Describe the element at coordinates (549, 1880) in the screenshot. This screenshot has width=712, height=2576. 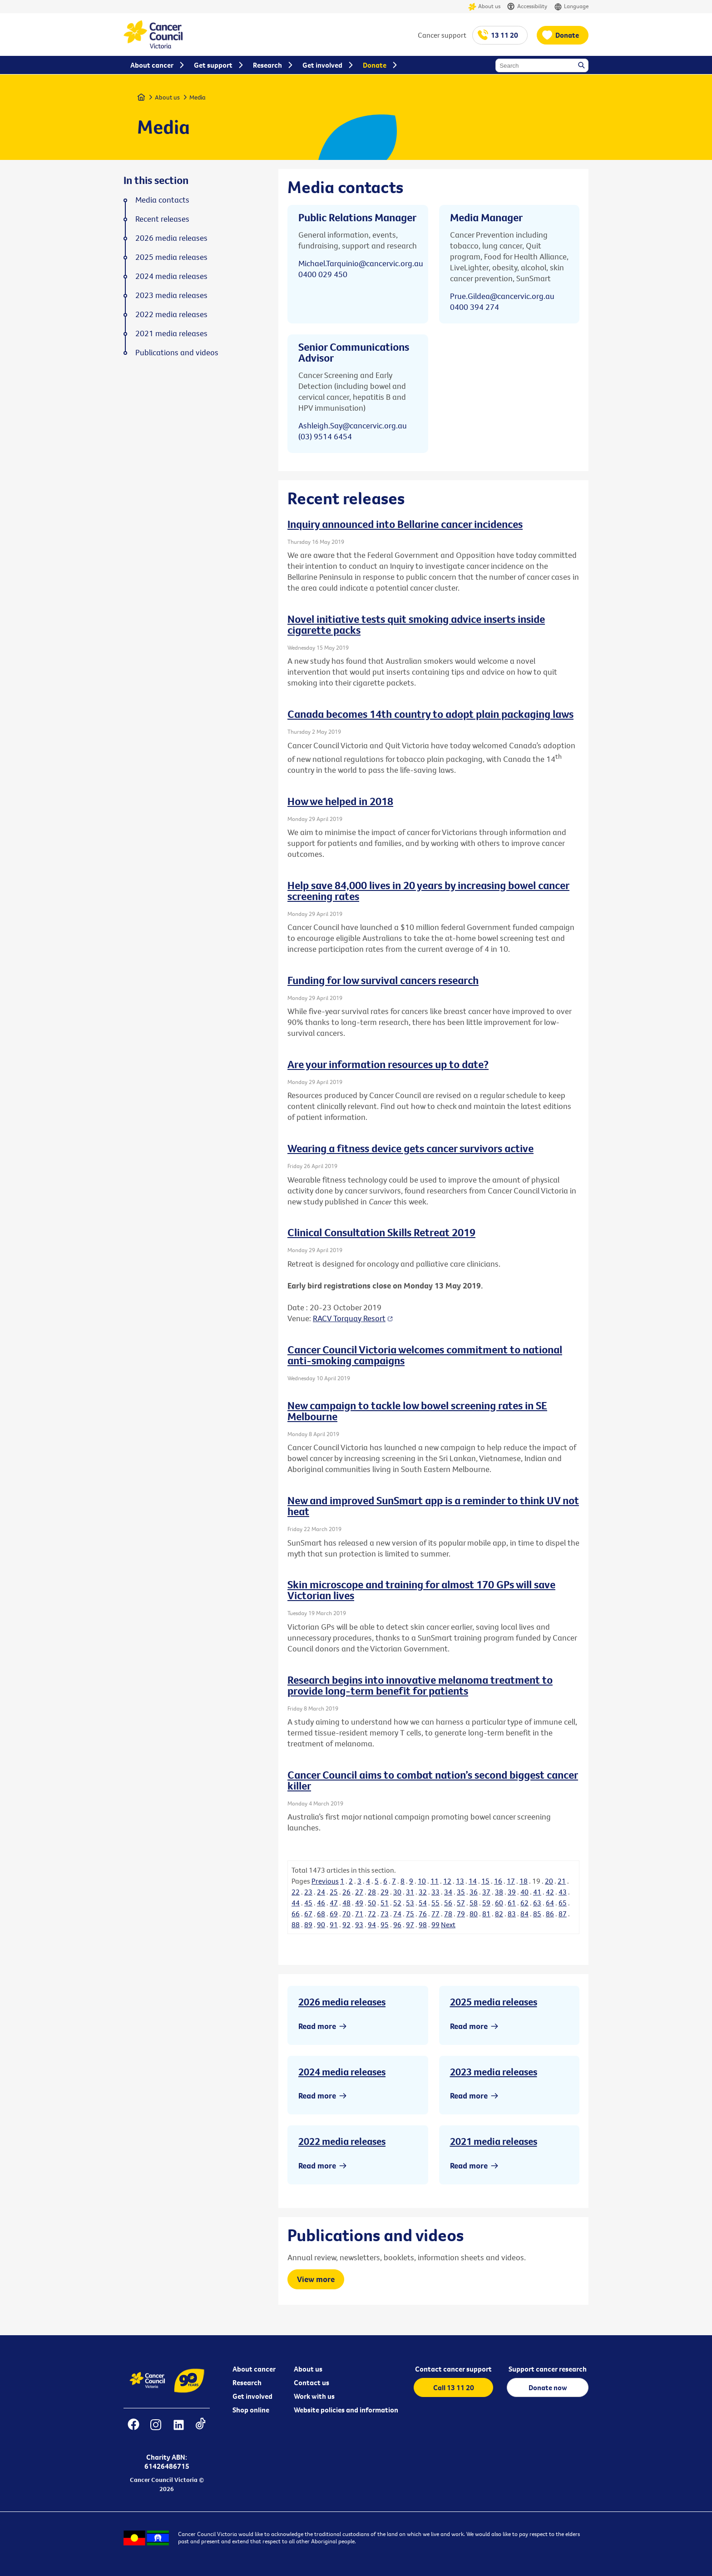
I see `20` at that location.